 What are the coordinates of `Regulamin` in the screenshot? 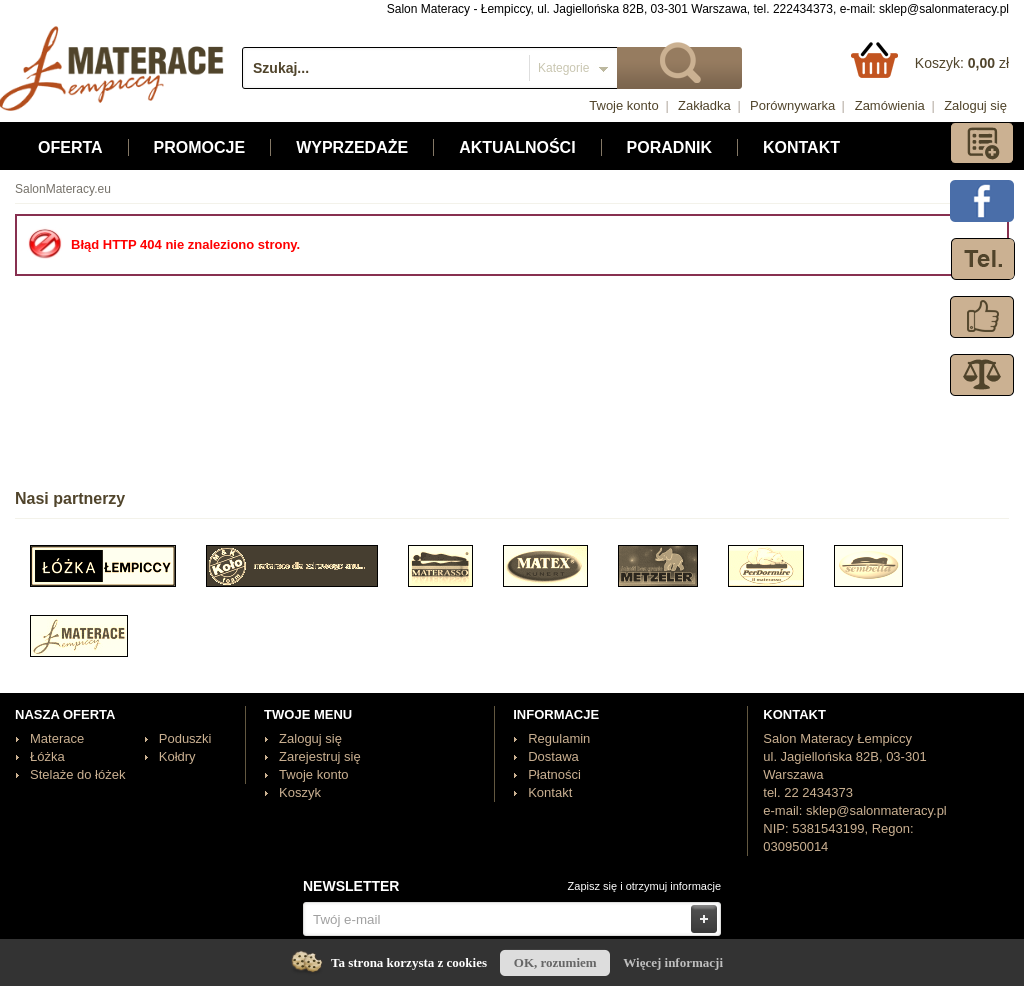 It's located at (559, 738).